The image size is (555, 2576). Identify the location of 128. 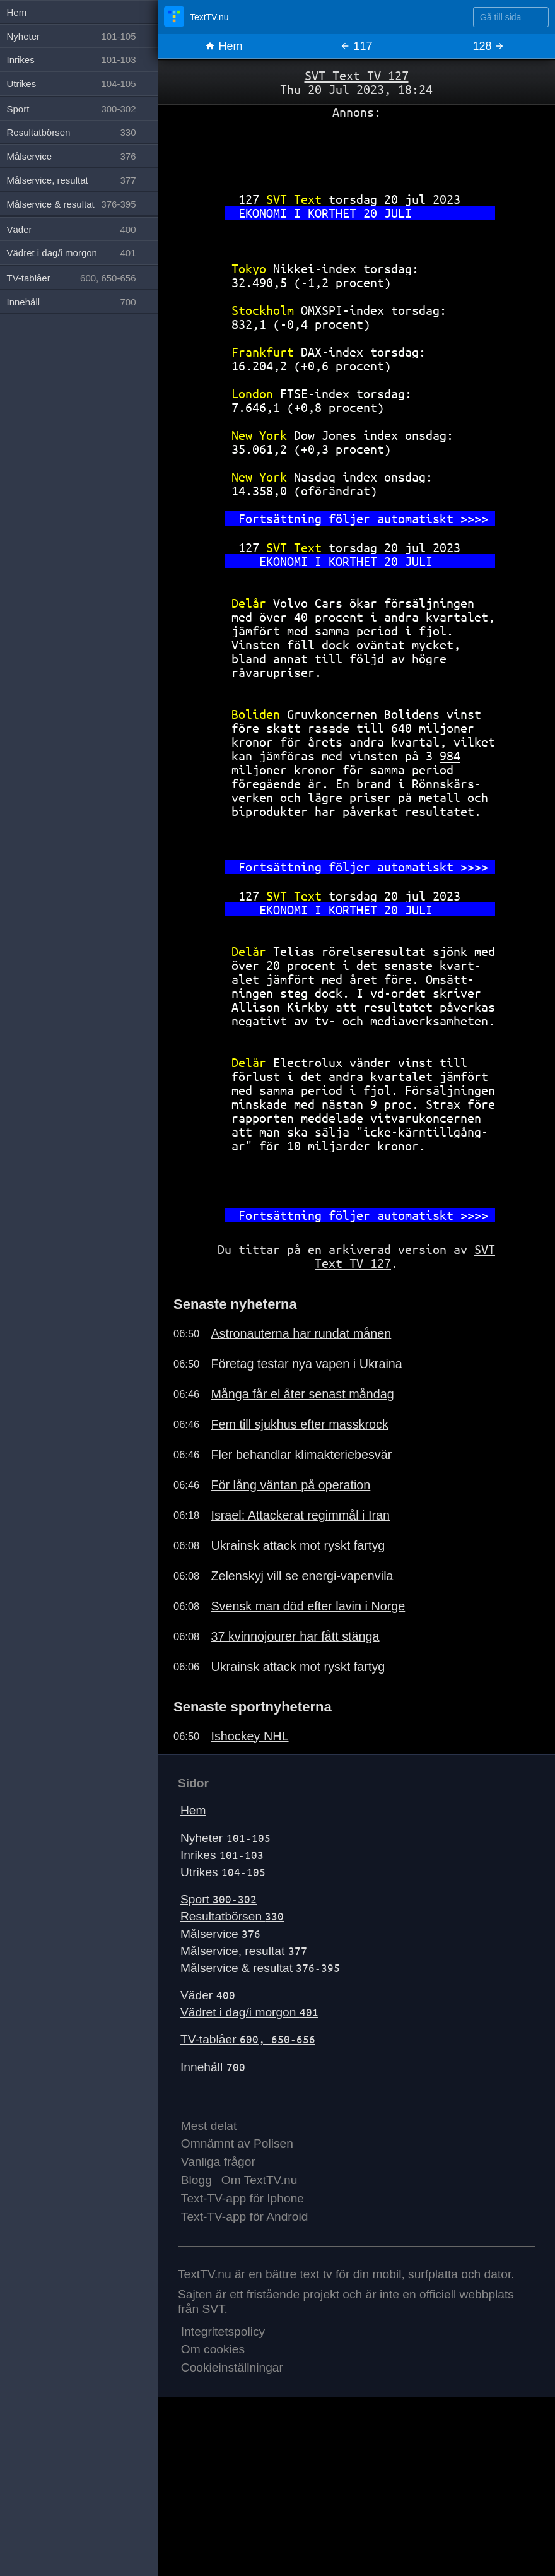
(488, 46).